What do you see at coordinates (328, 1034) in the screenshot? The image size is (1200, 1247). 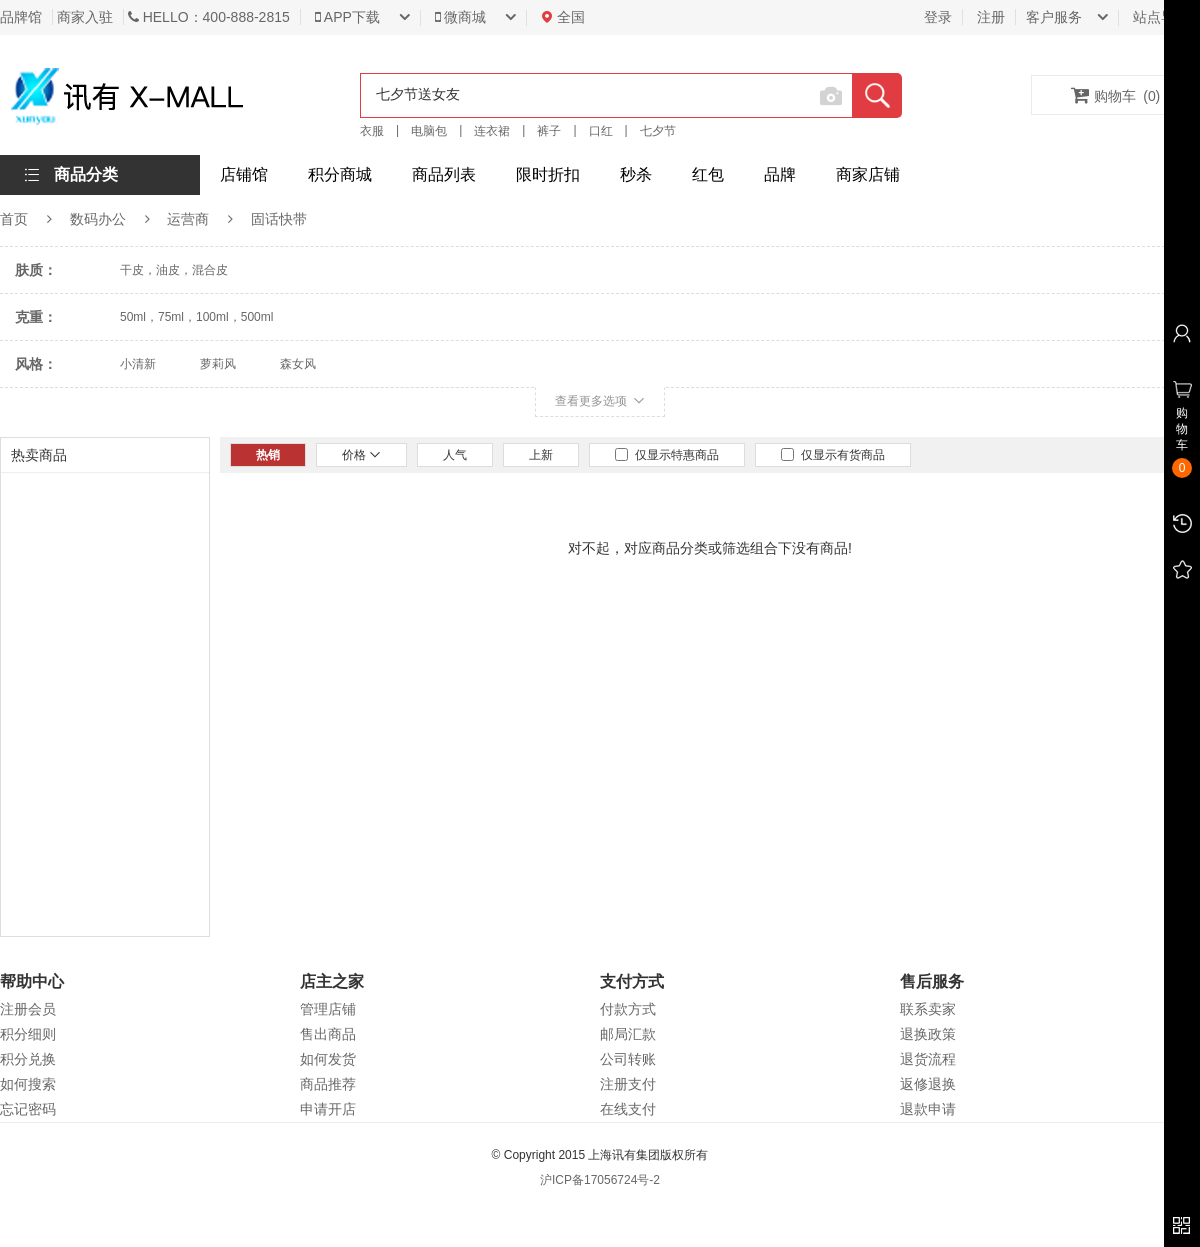 I see `售出商品` at bounding box center [328, 1034].